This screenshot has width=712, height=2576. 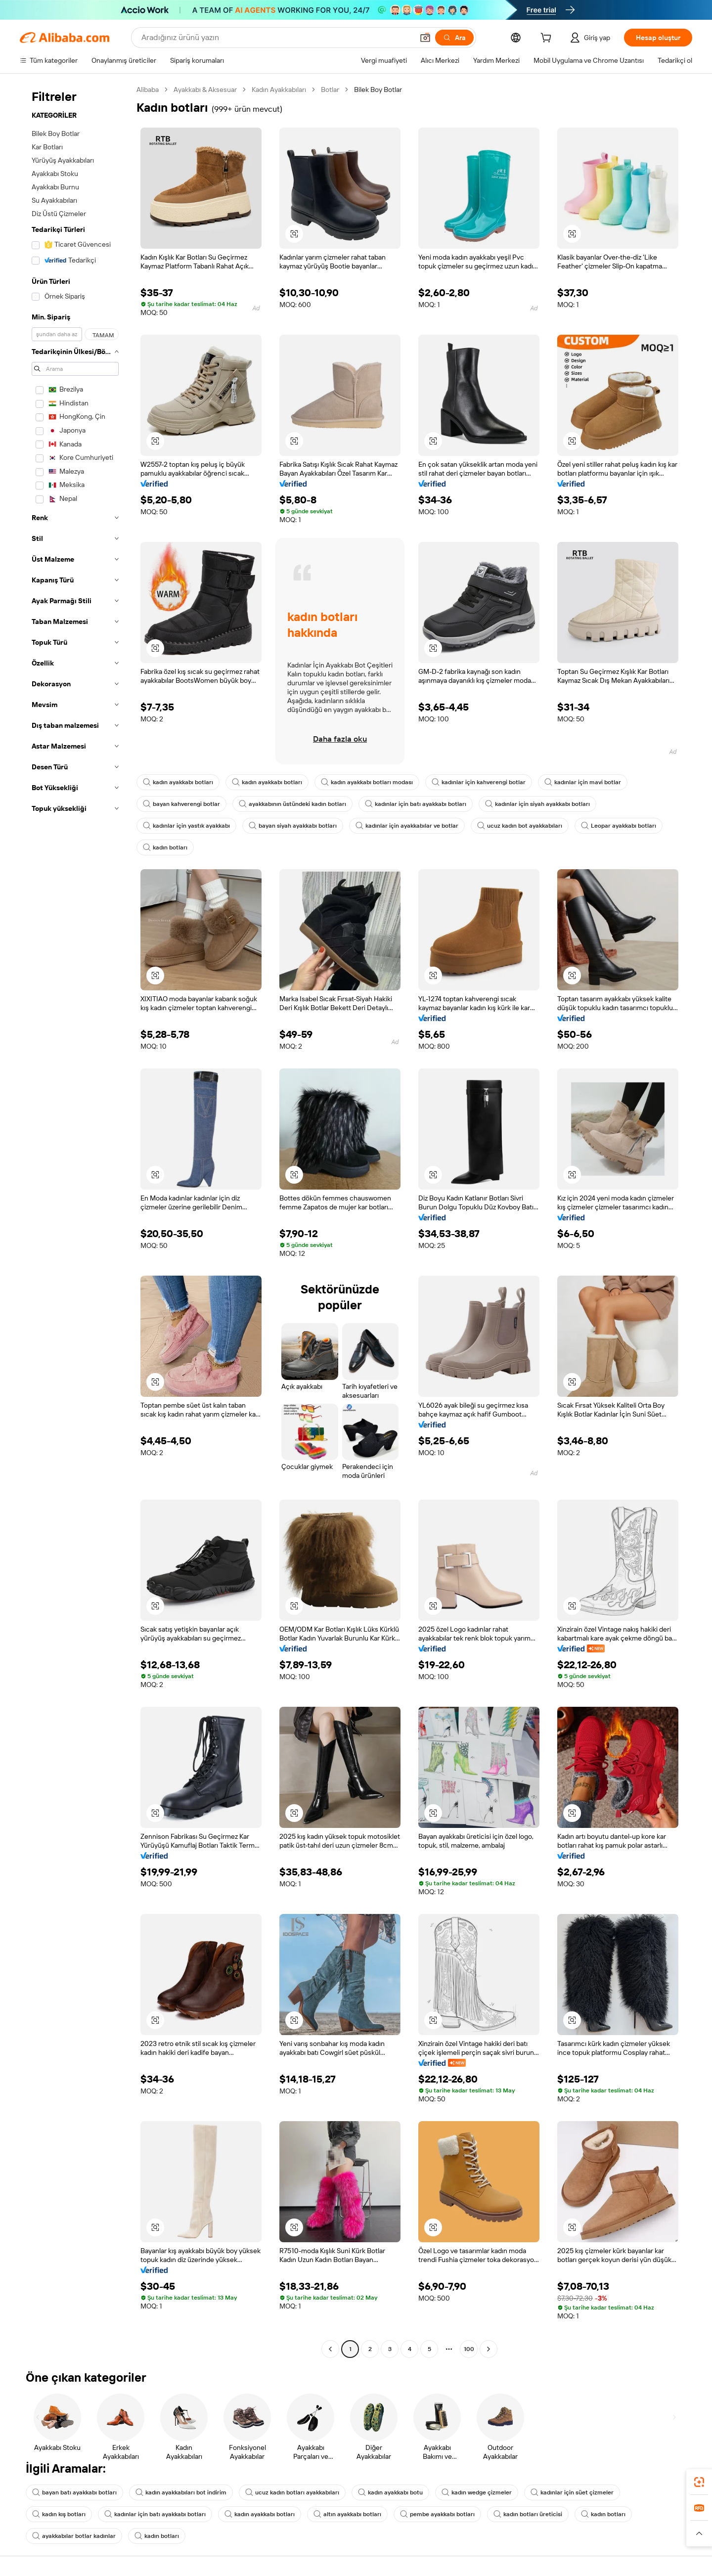 What do you see at coordinates (147, 89) in the screenshot?
I see `Alibaba` at bounding box center [147, 89].